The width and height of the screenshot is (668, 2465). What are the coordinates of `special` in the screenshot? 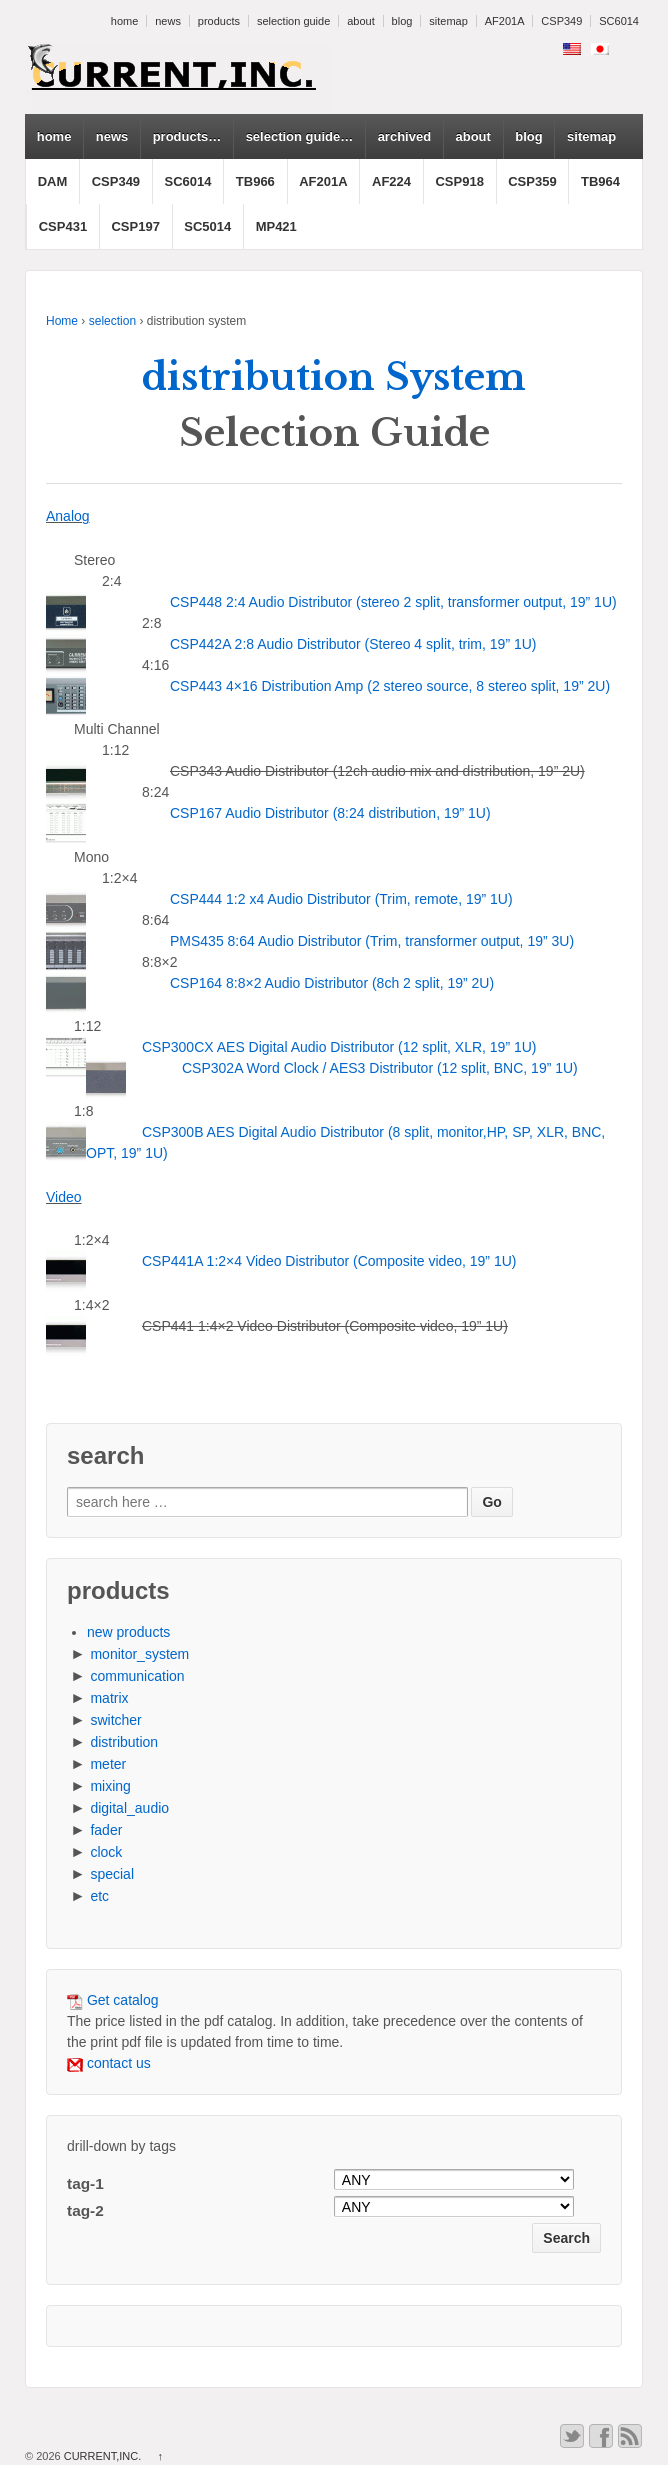 It's located at (112, 1874).